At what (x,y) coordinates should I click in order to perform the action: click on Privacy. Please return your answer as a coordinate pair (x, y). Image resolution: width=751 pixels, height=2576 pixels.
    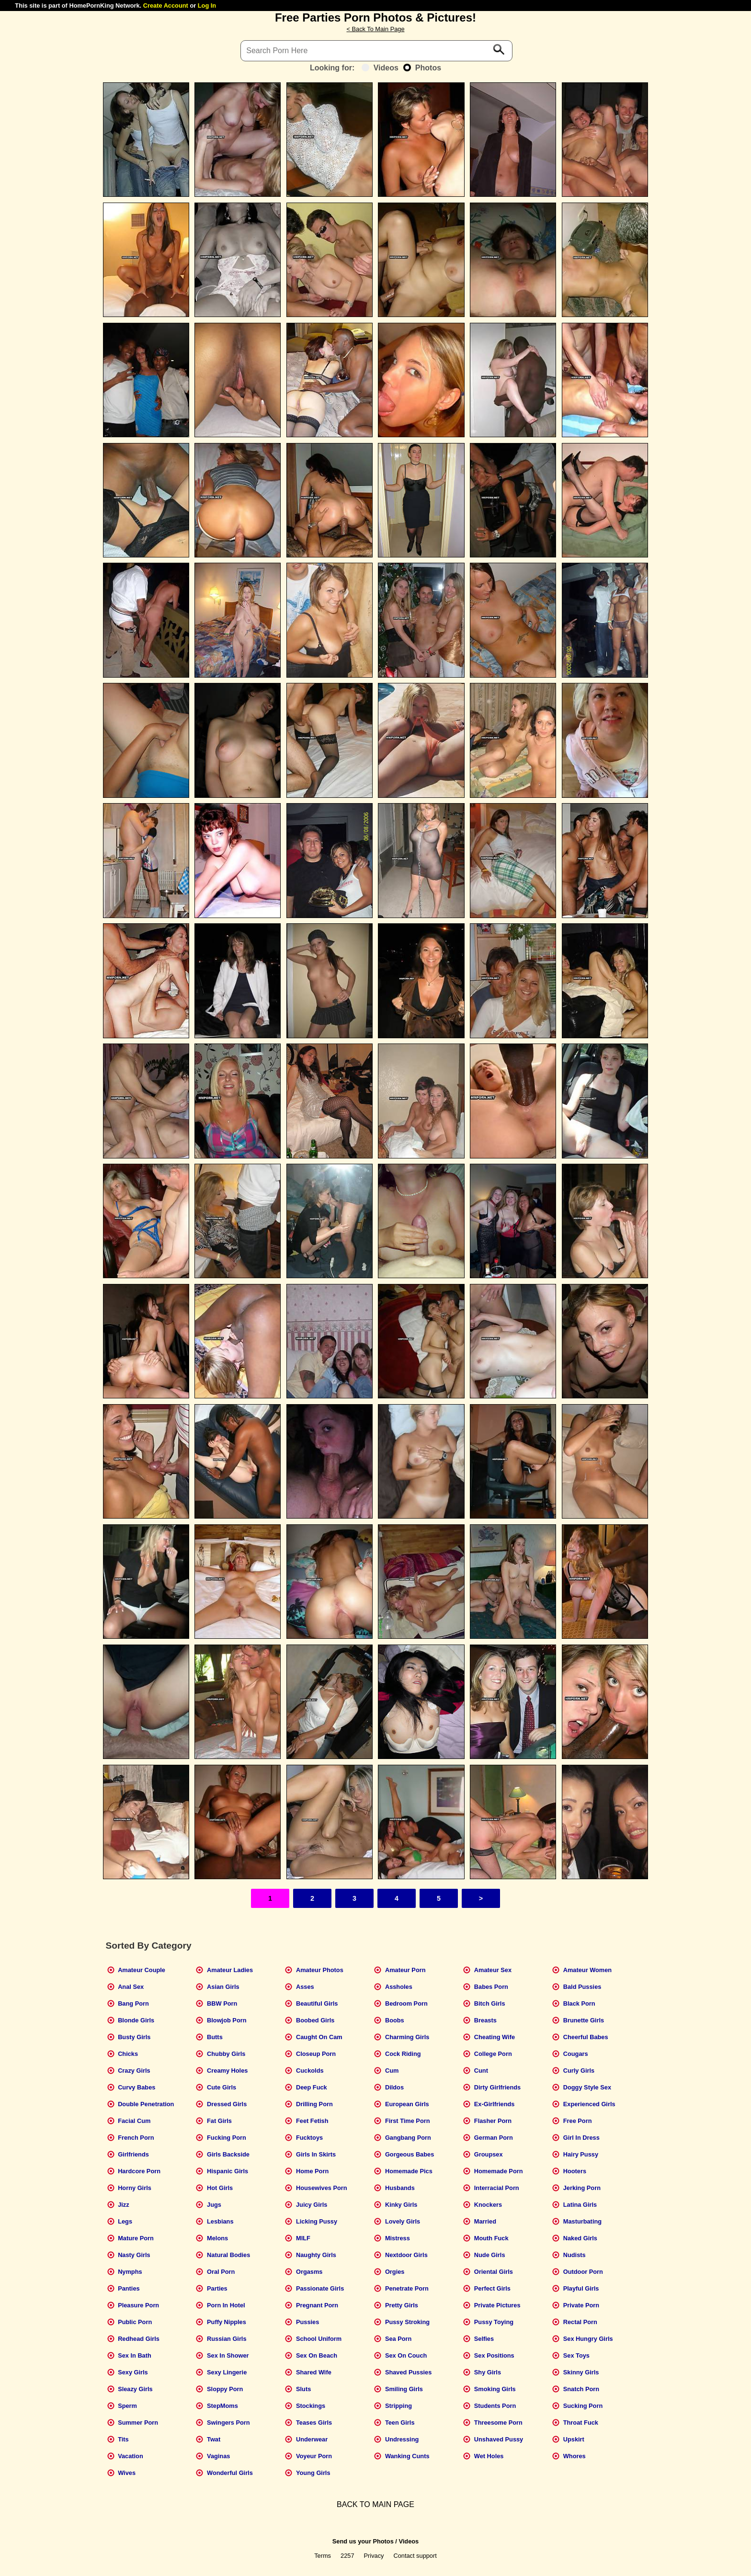
    Looking at the image, I should click on (374, 2555).